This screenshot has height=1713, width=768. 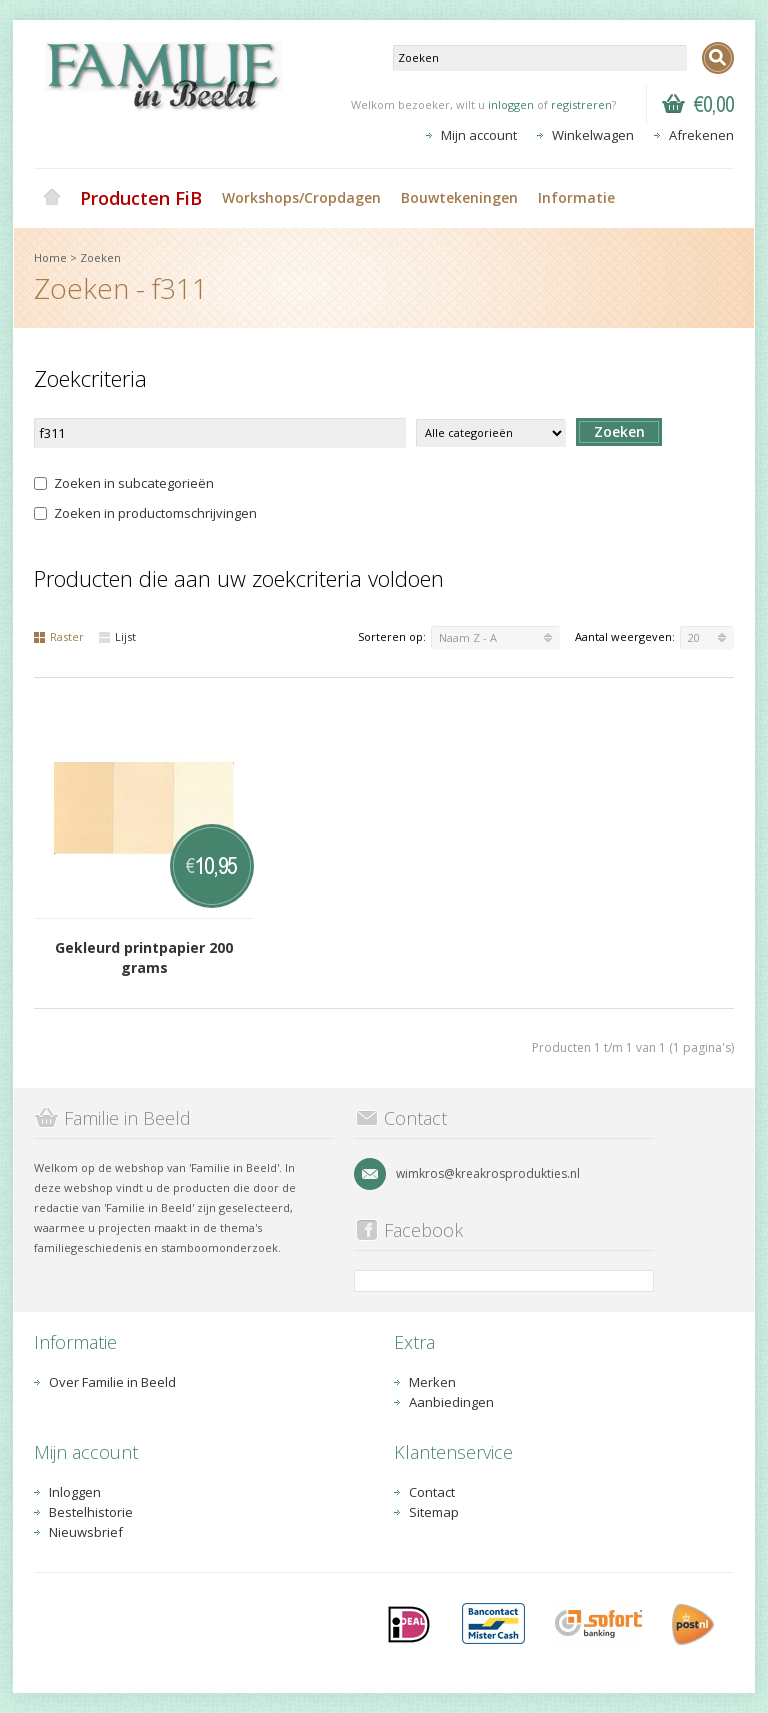 I want to click on Zoeken in productomschrijvingen, so click(x=145, y=513).